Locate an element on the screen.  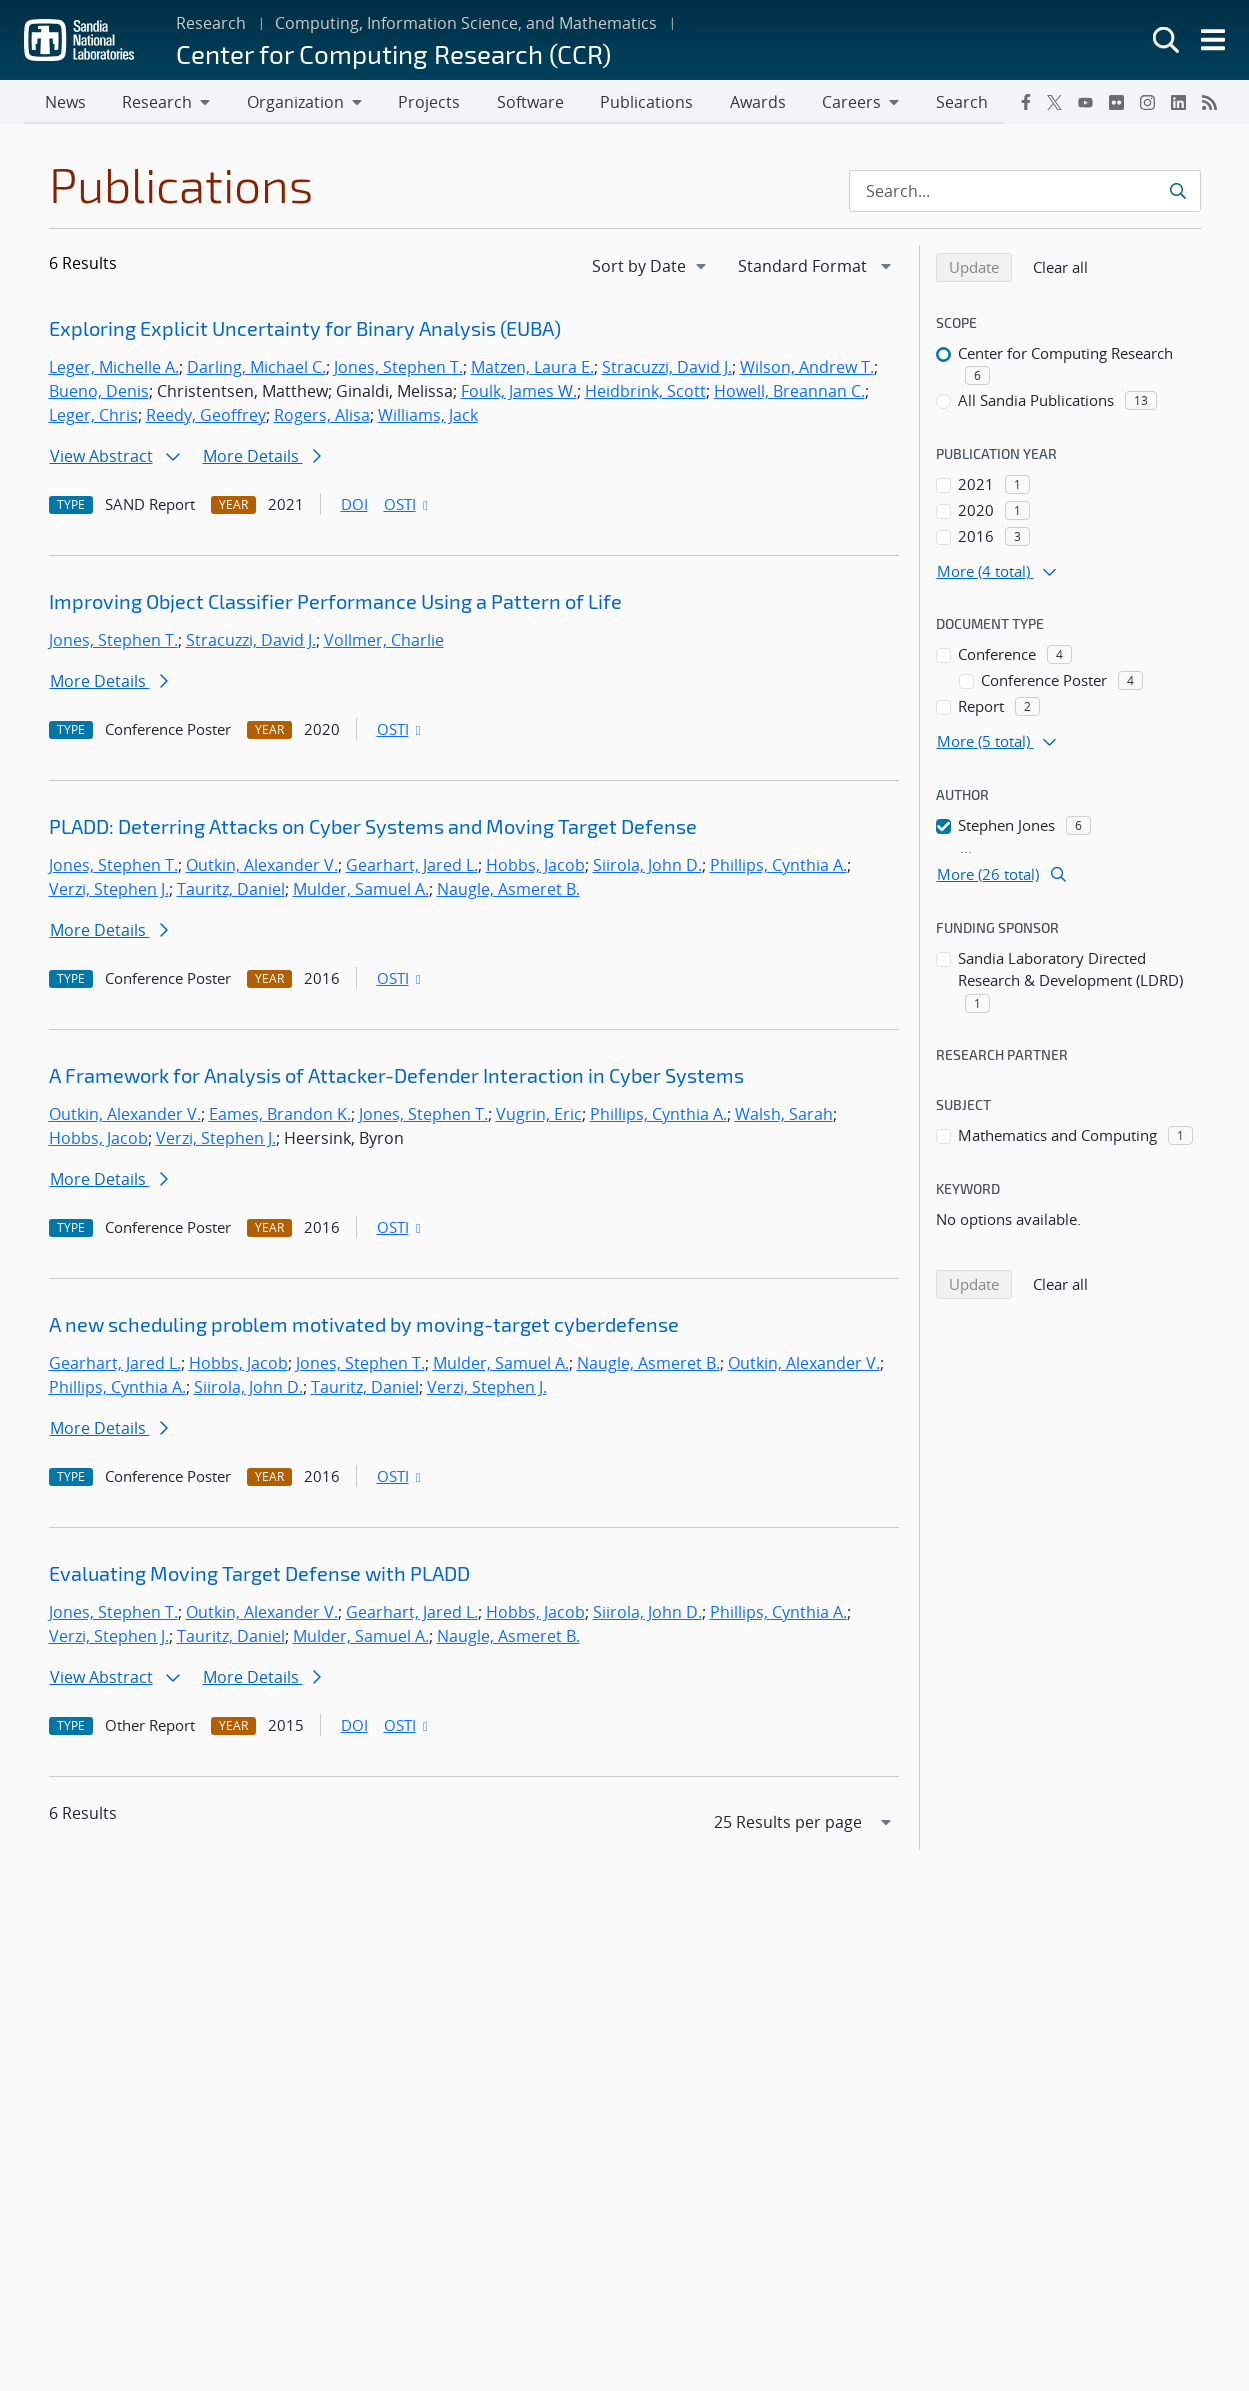
Leger, Chris is located at coordinates (93, 417).